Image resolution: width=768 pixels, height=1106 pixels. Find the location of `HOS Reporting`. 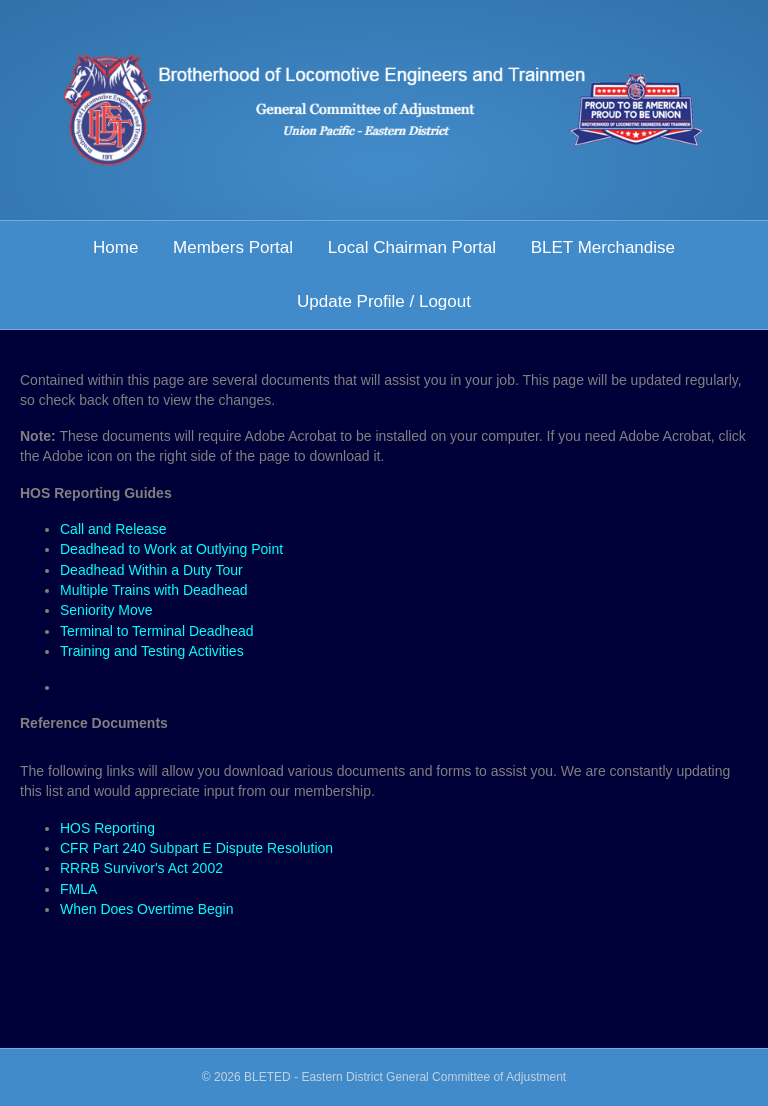

HOS Reporting is located at coordinates (107, 828).